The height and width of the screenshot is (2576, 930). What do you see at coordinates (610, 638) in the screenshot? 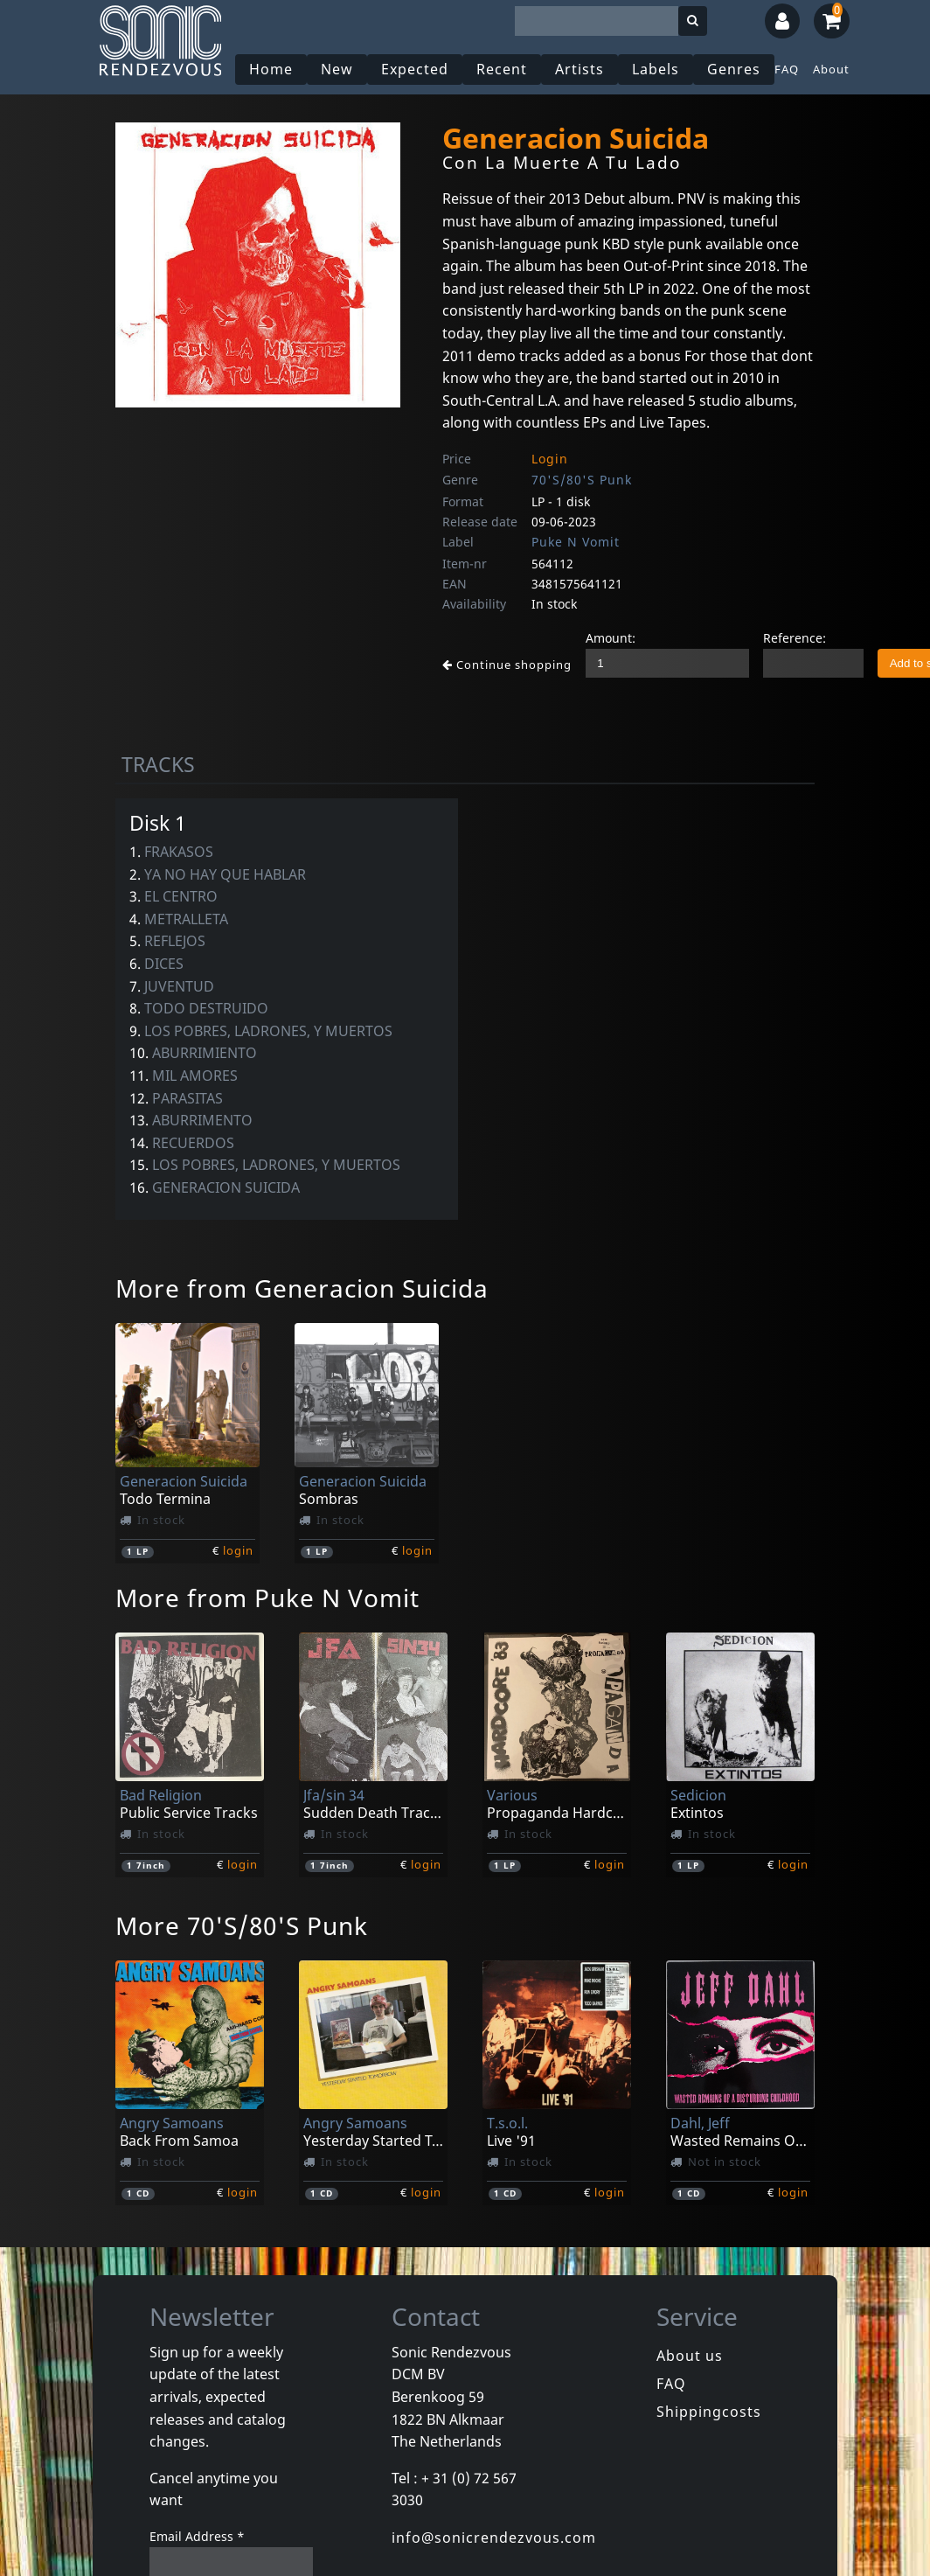
I see `Amount:` at bounding box center [610, 638].